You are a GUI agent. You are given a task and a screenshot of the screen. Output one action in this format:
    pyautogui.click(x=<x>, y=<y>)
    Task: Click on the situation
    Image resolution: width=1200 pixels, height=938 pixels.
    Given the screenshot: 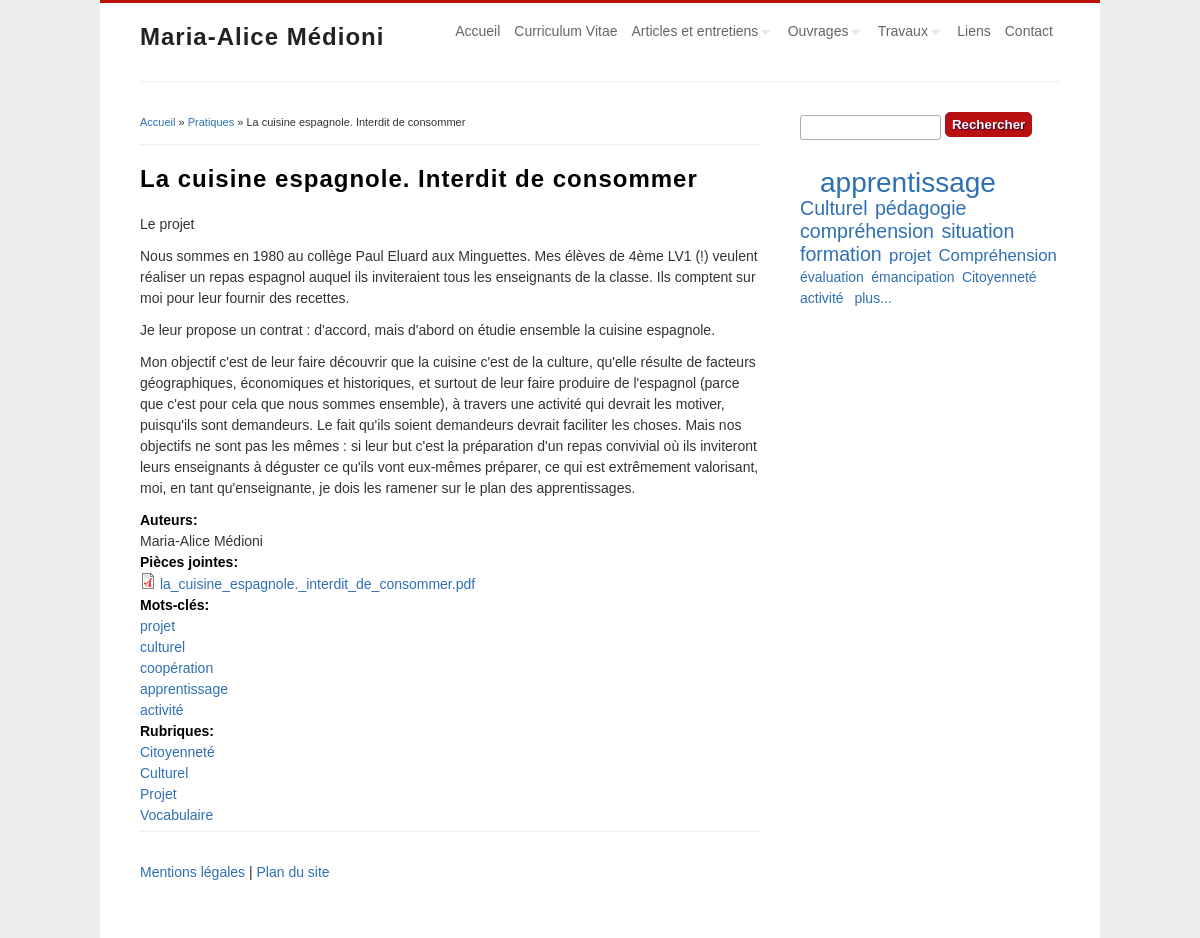 What is the action you would take?
    pyautogui.click(x=977, y=231)
    